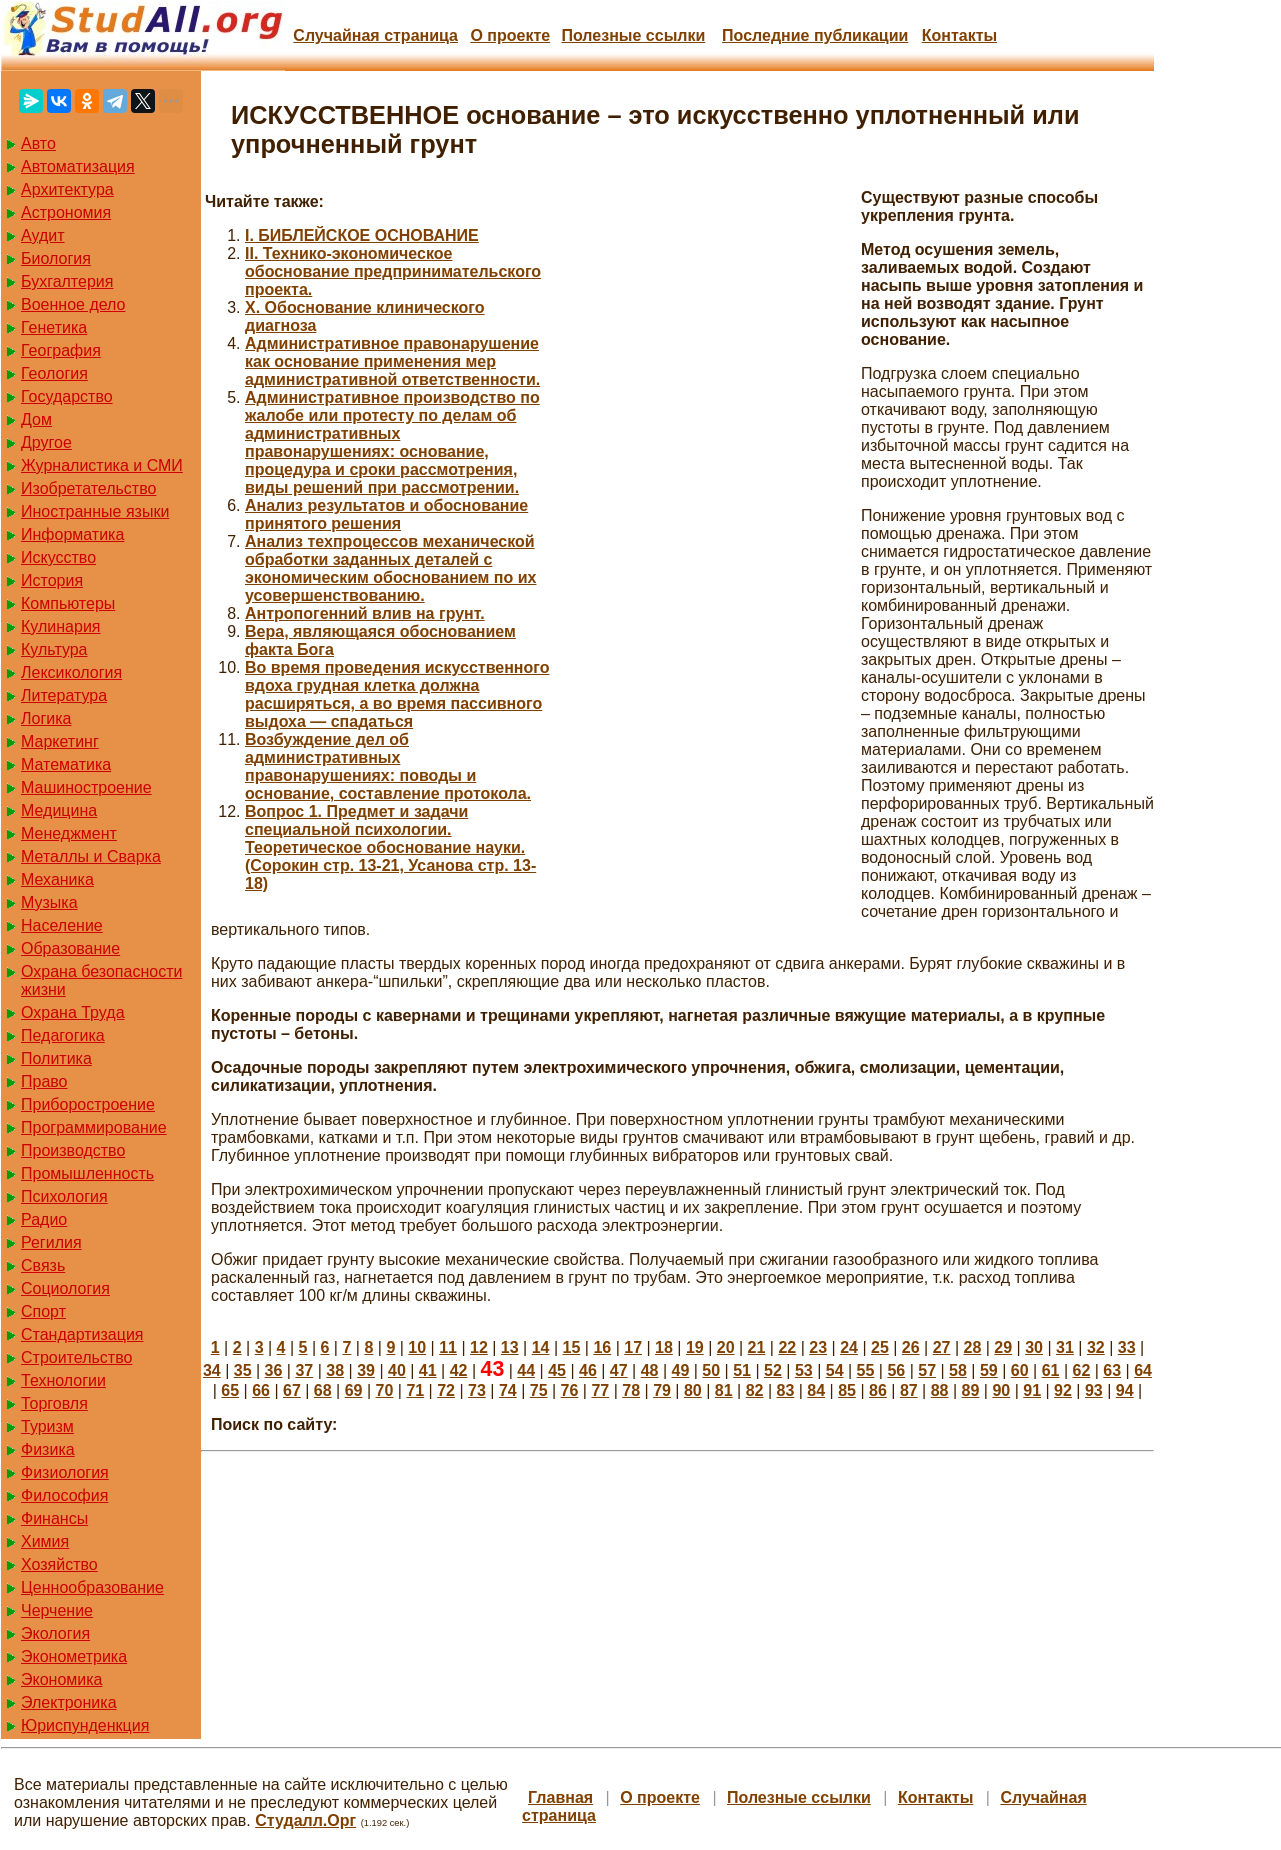 Image resolution: width=1281 pixels, height=1850 pixels. Describe the element at coordinates (230, 1390) in the screenshot. I see `65` at that location.